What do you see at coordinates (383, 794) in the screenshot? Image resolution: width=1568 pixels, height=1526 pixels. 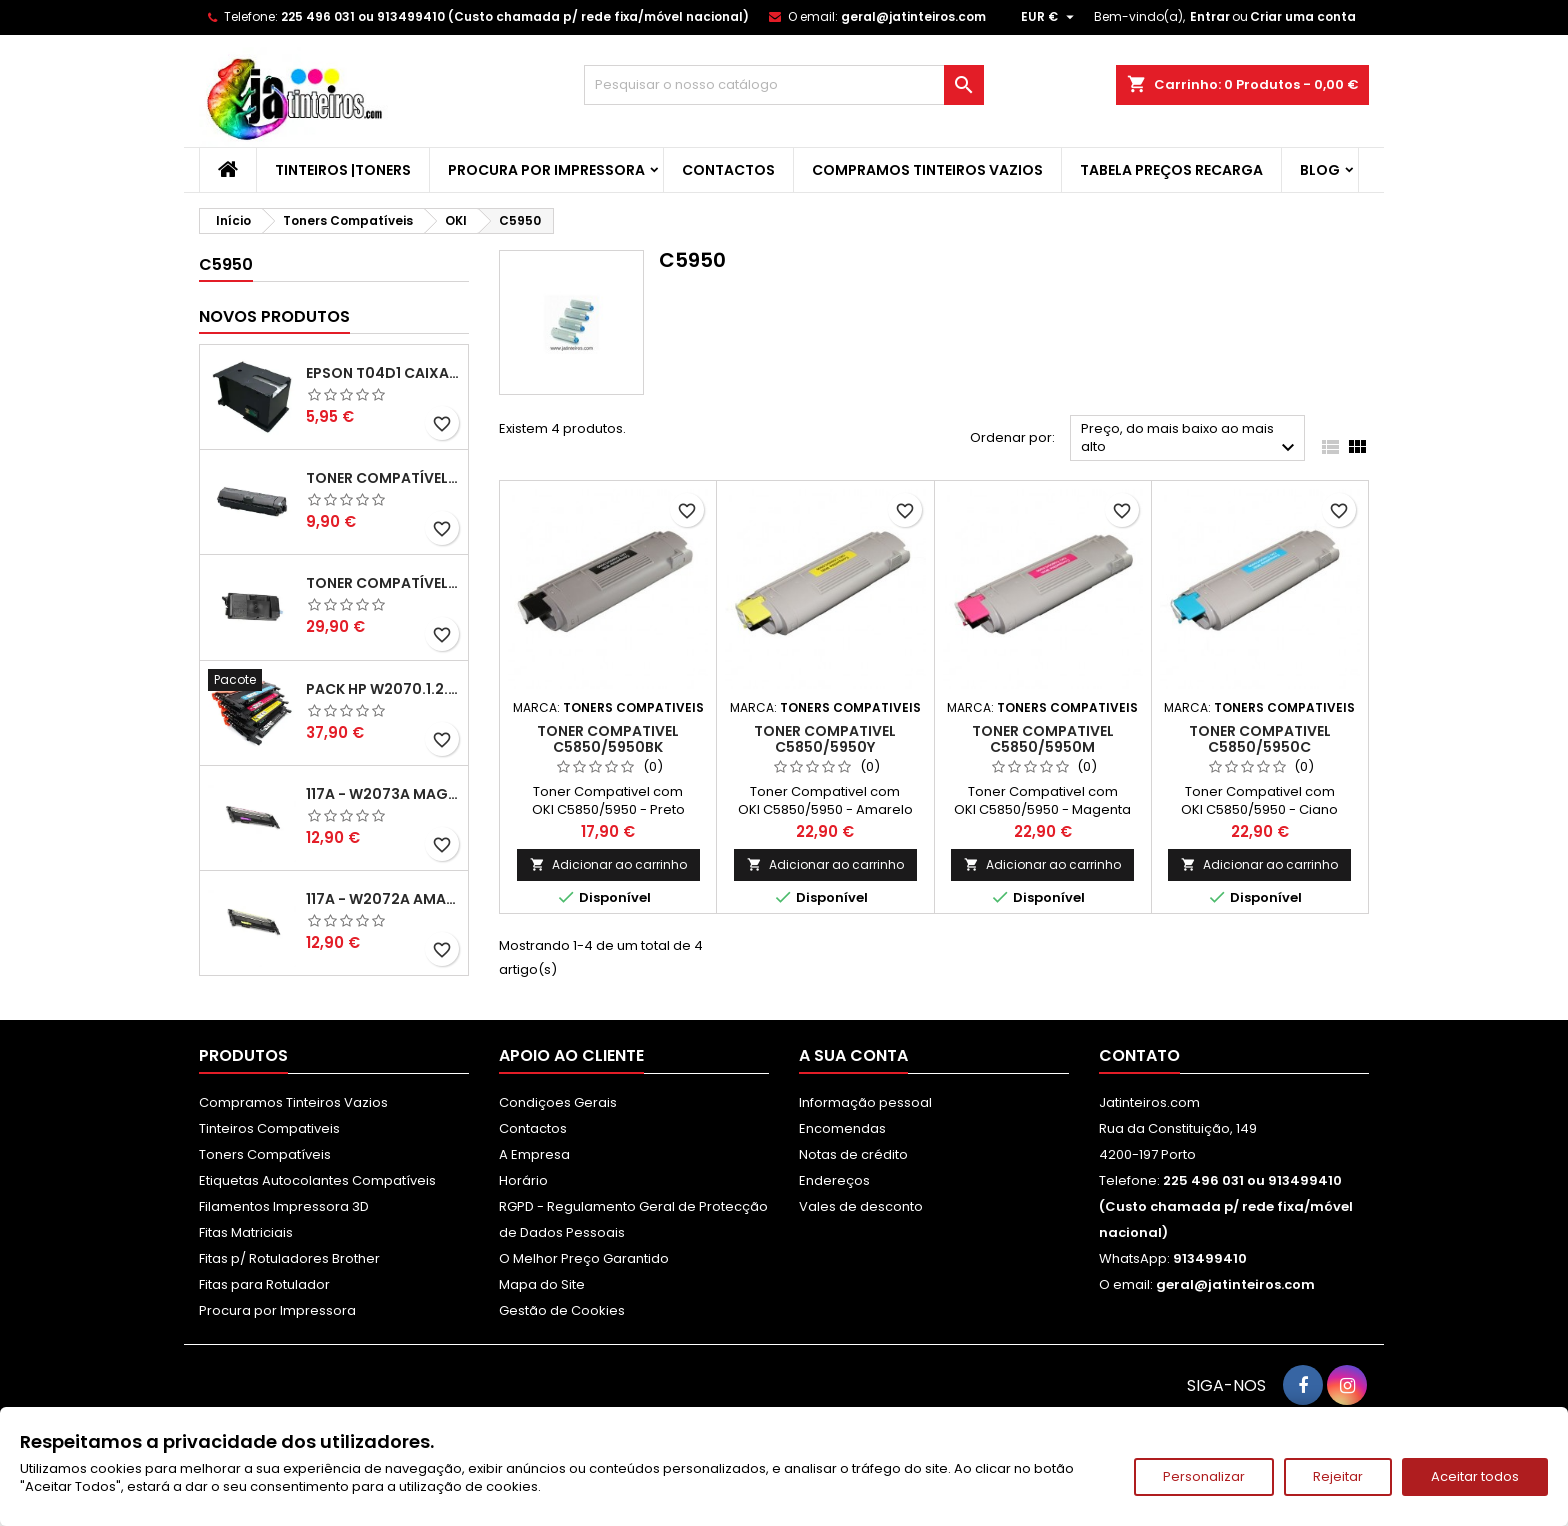 I see `117A - W2073A Magenta Toner HP Compativel XL` at bounding box center [383, 794].